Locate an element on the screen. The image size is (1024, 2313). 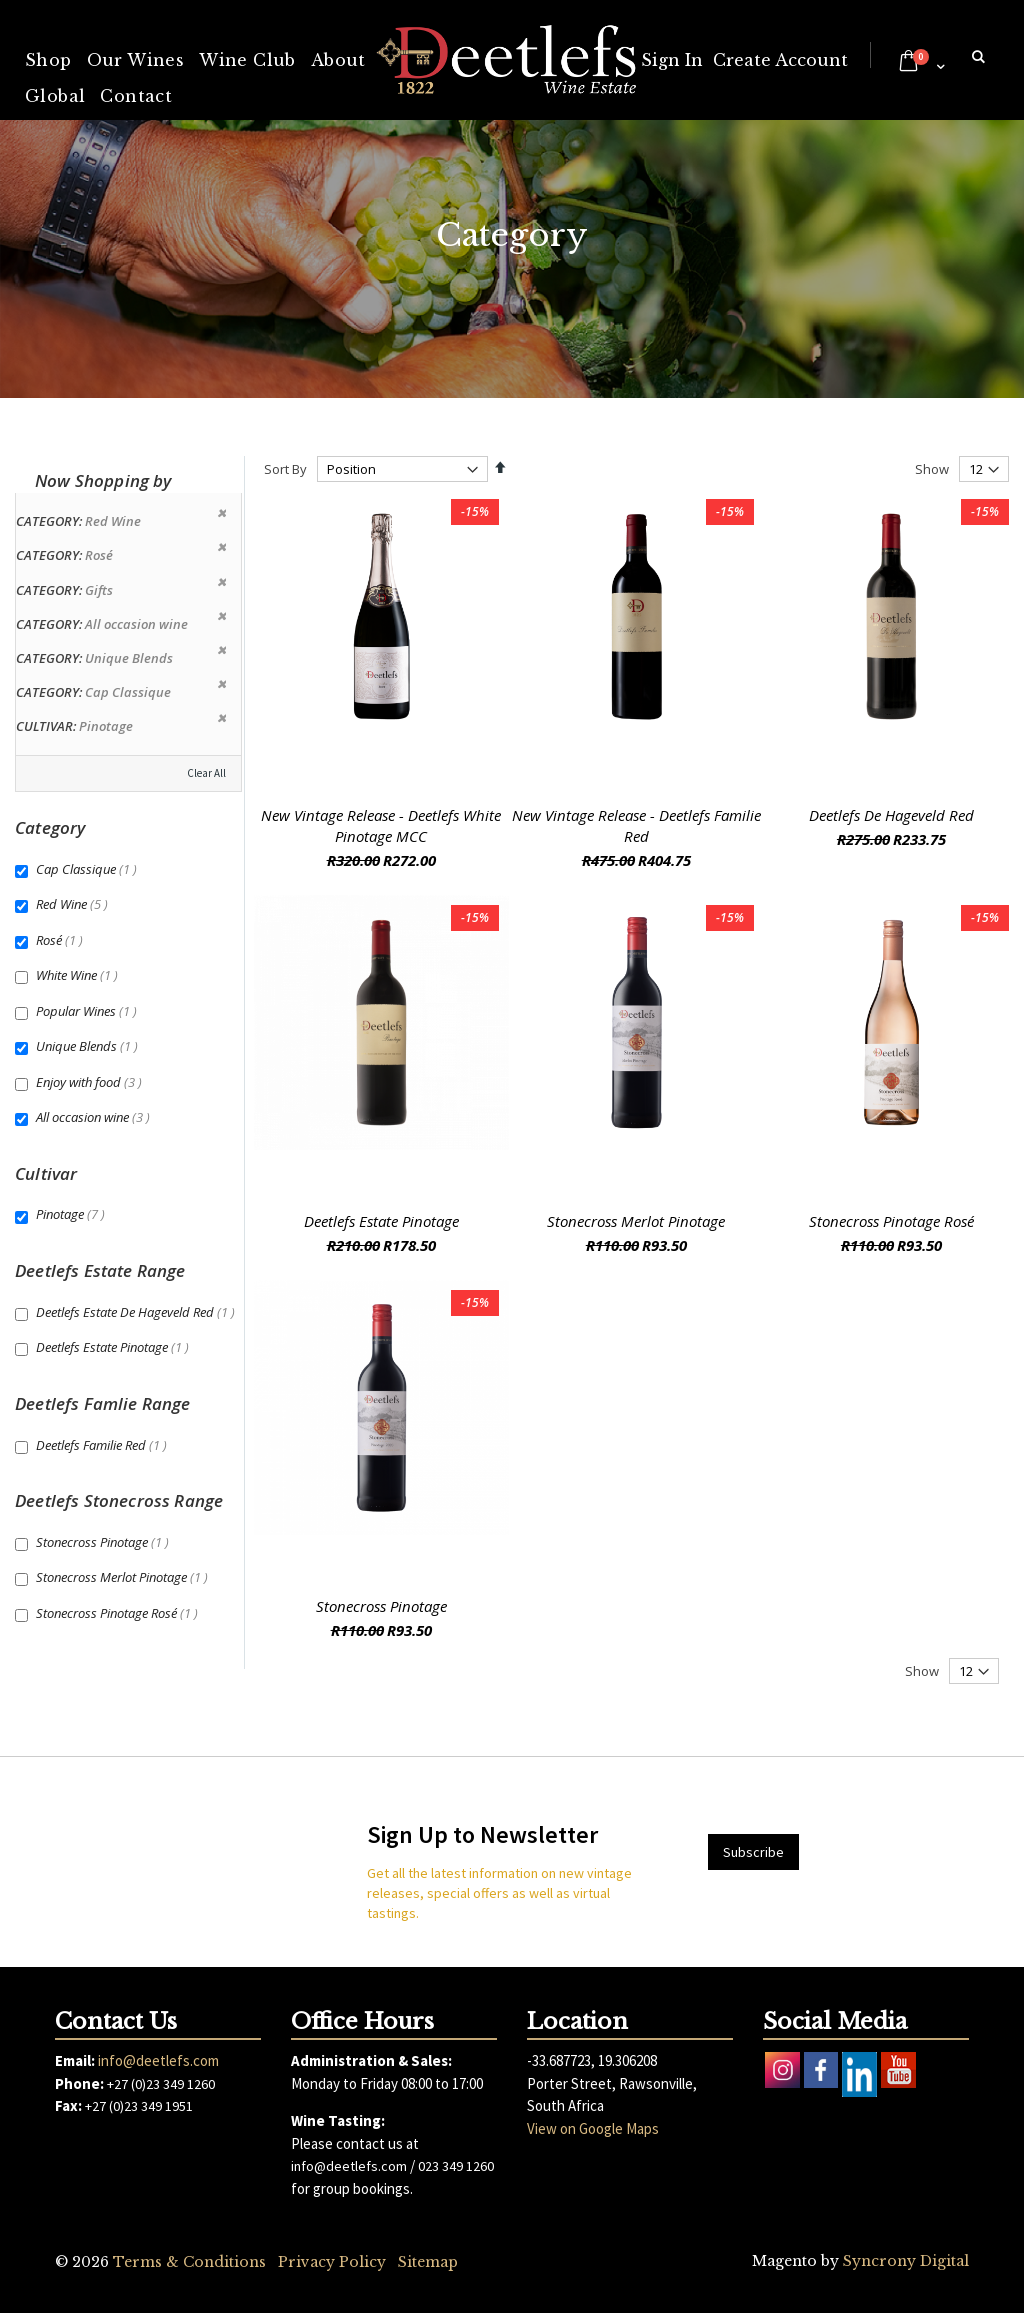
Deetlefs Estate De Hageveld Red is located at coordinates (138, 1312).